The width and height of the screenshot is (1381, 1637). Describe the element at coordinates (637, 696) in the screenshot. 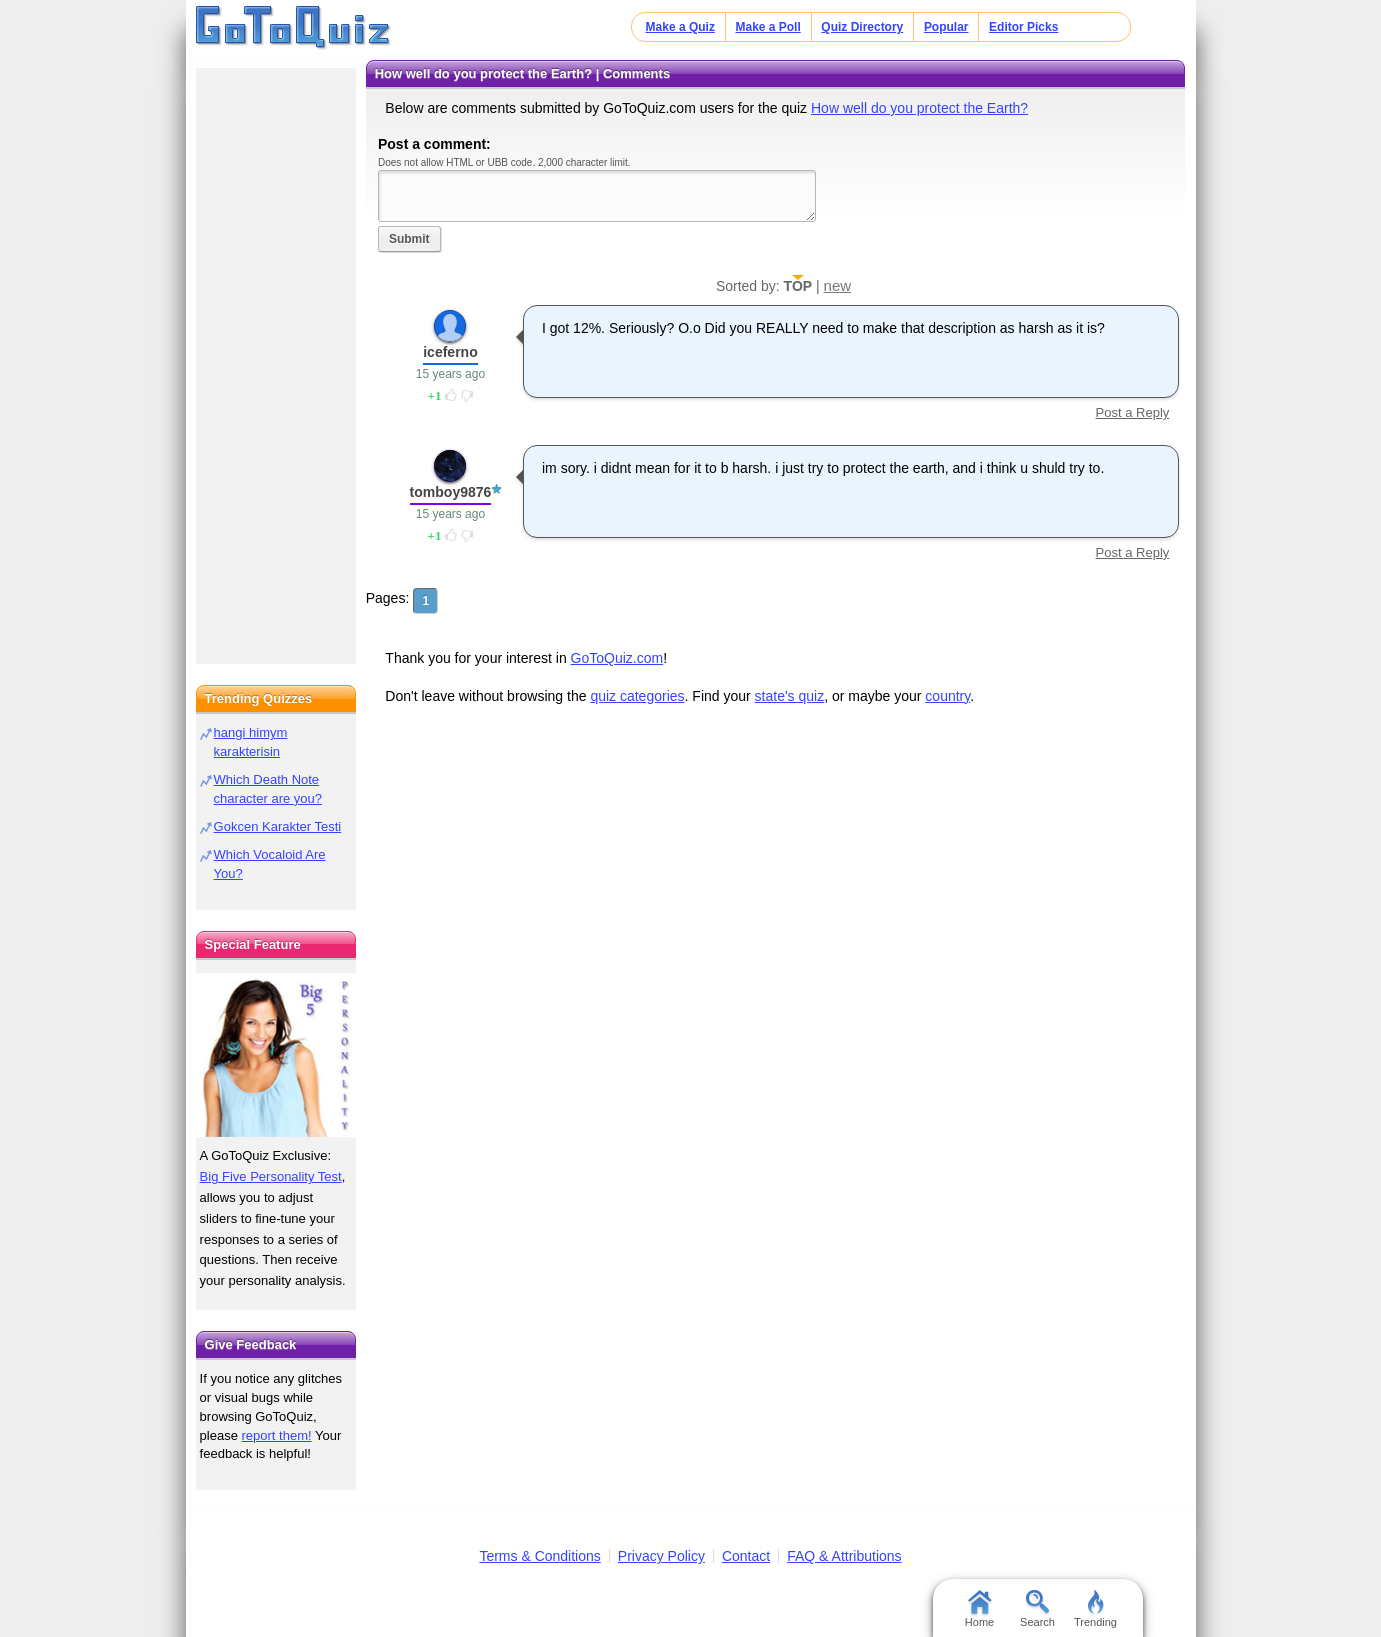

I see `quiz categories` at that location.